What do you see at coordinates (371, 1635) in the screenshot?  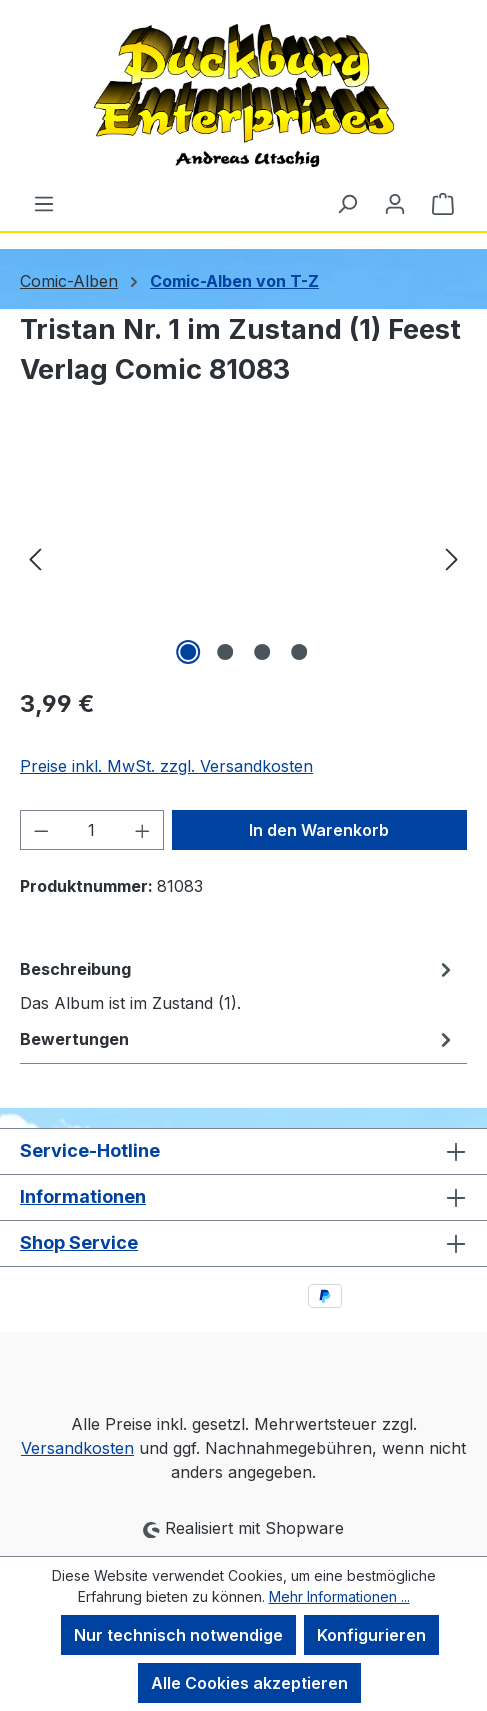 I see `Konfigurieren` at bounding box center [371, 1635].